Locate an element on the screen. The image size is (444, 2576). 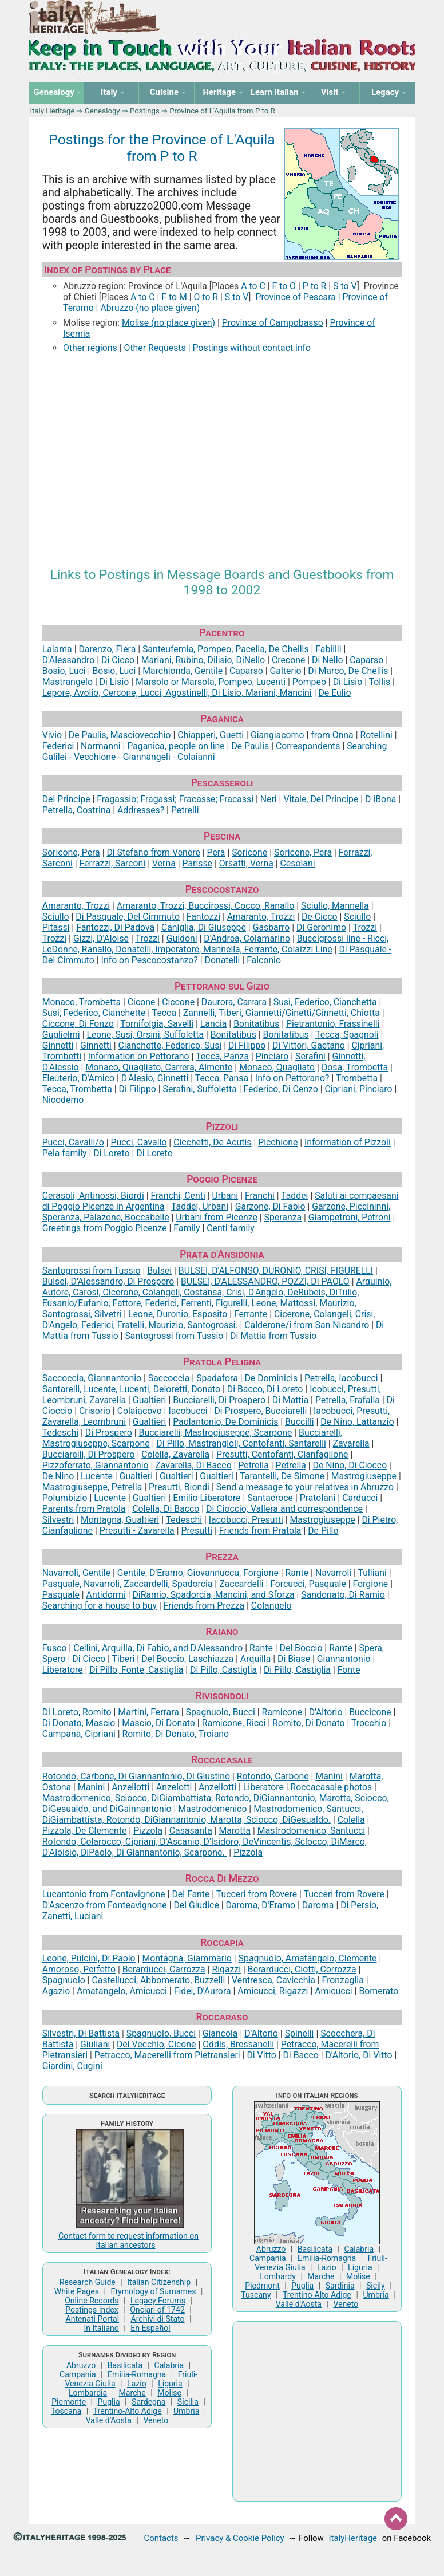
Falconio is located at coordinates (264, 960).